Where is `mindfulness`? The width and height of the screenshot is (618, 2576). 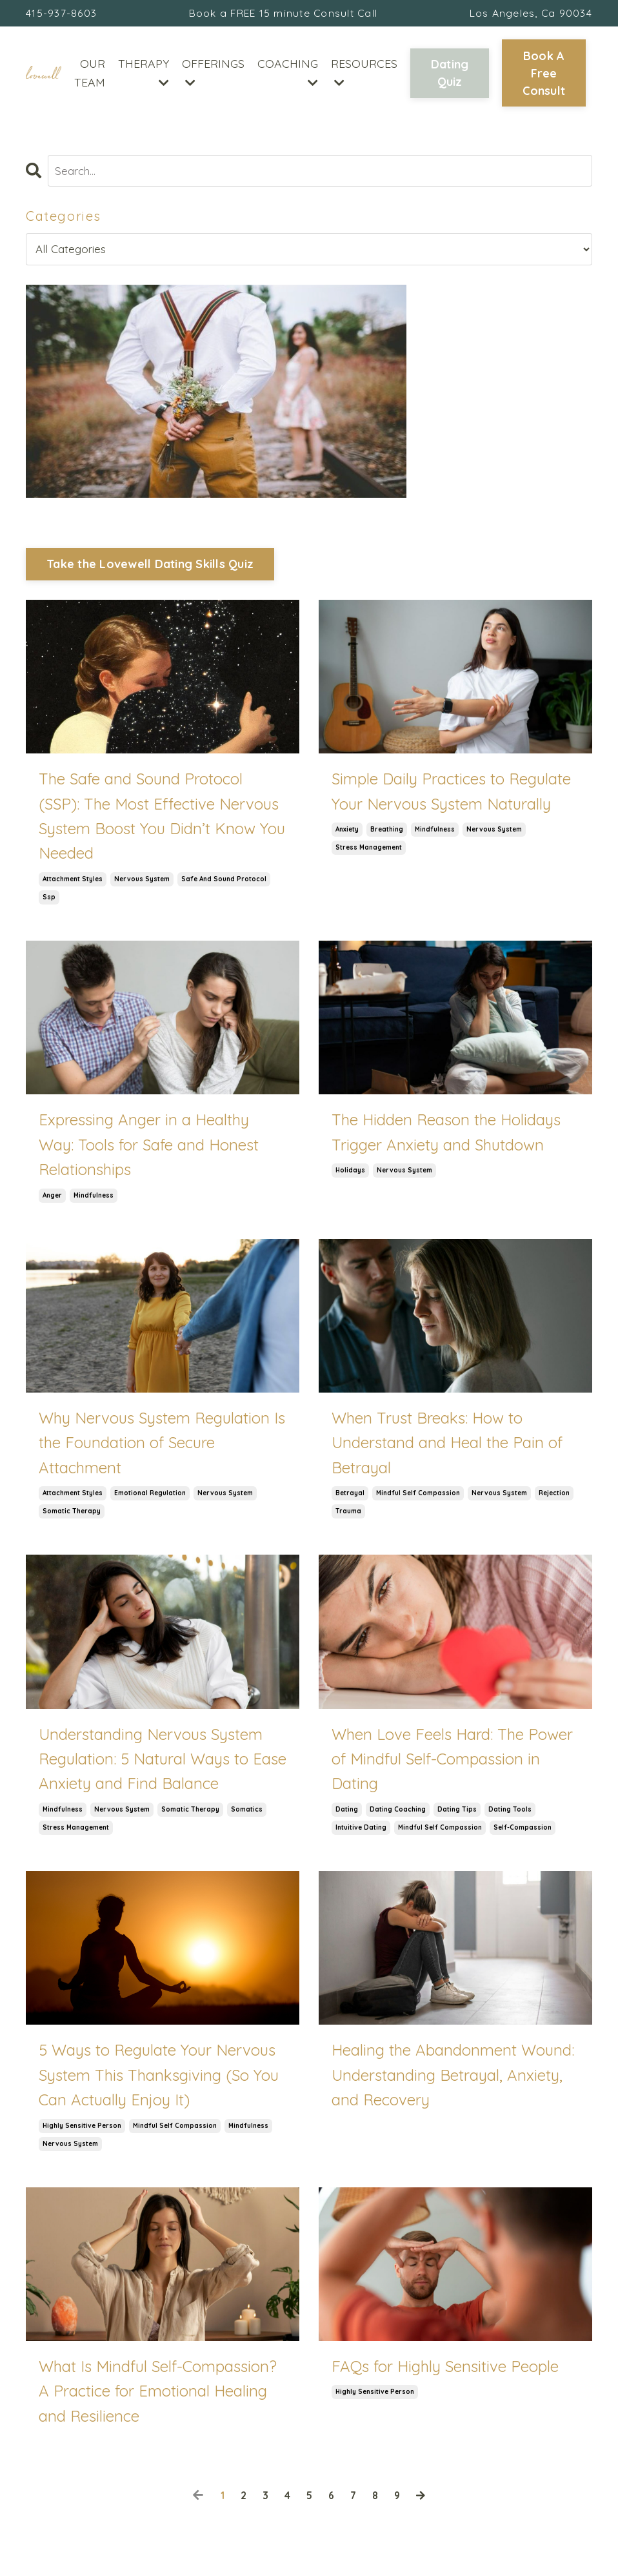
mindfulness is located at coordinates (435, 832).